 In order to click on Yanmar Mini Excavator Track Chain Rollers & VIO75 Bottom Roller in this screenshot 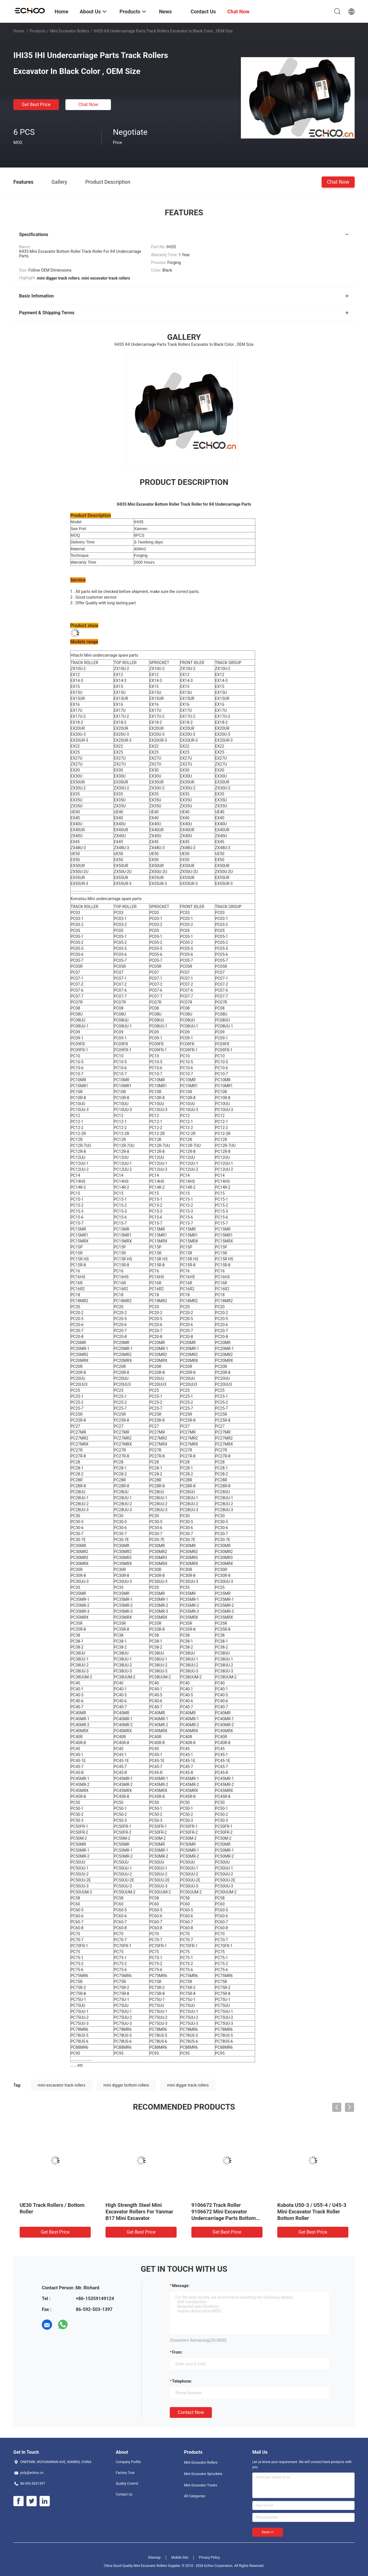, I will do `click(311, 2211)`.